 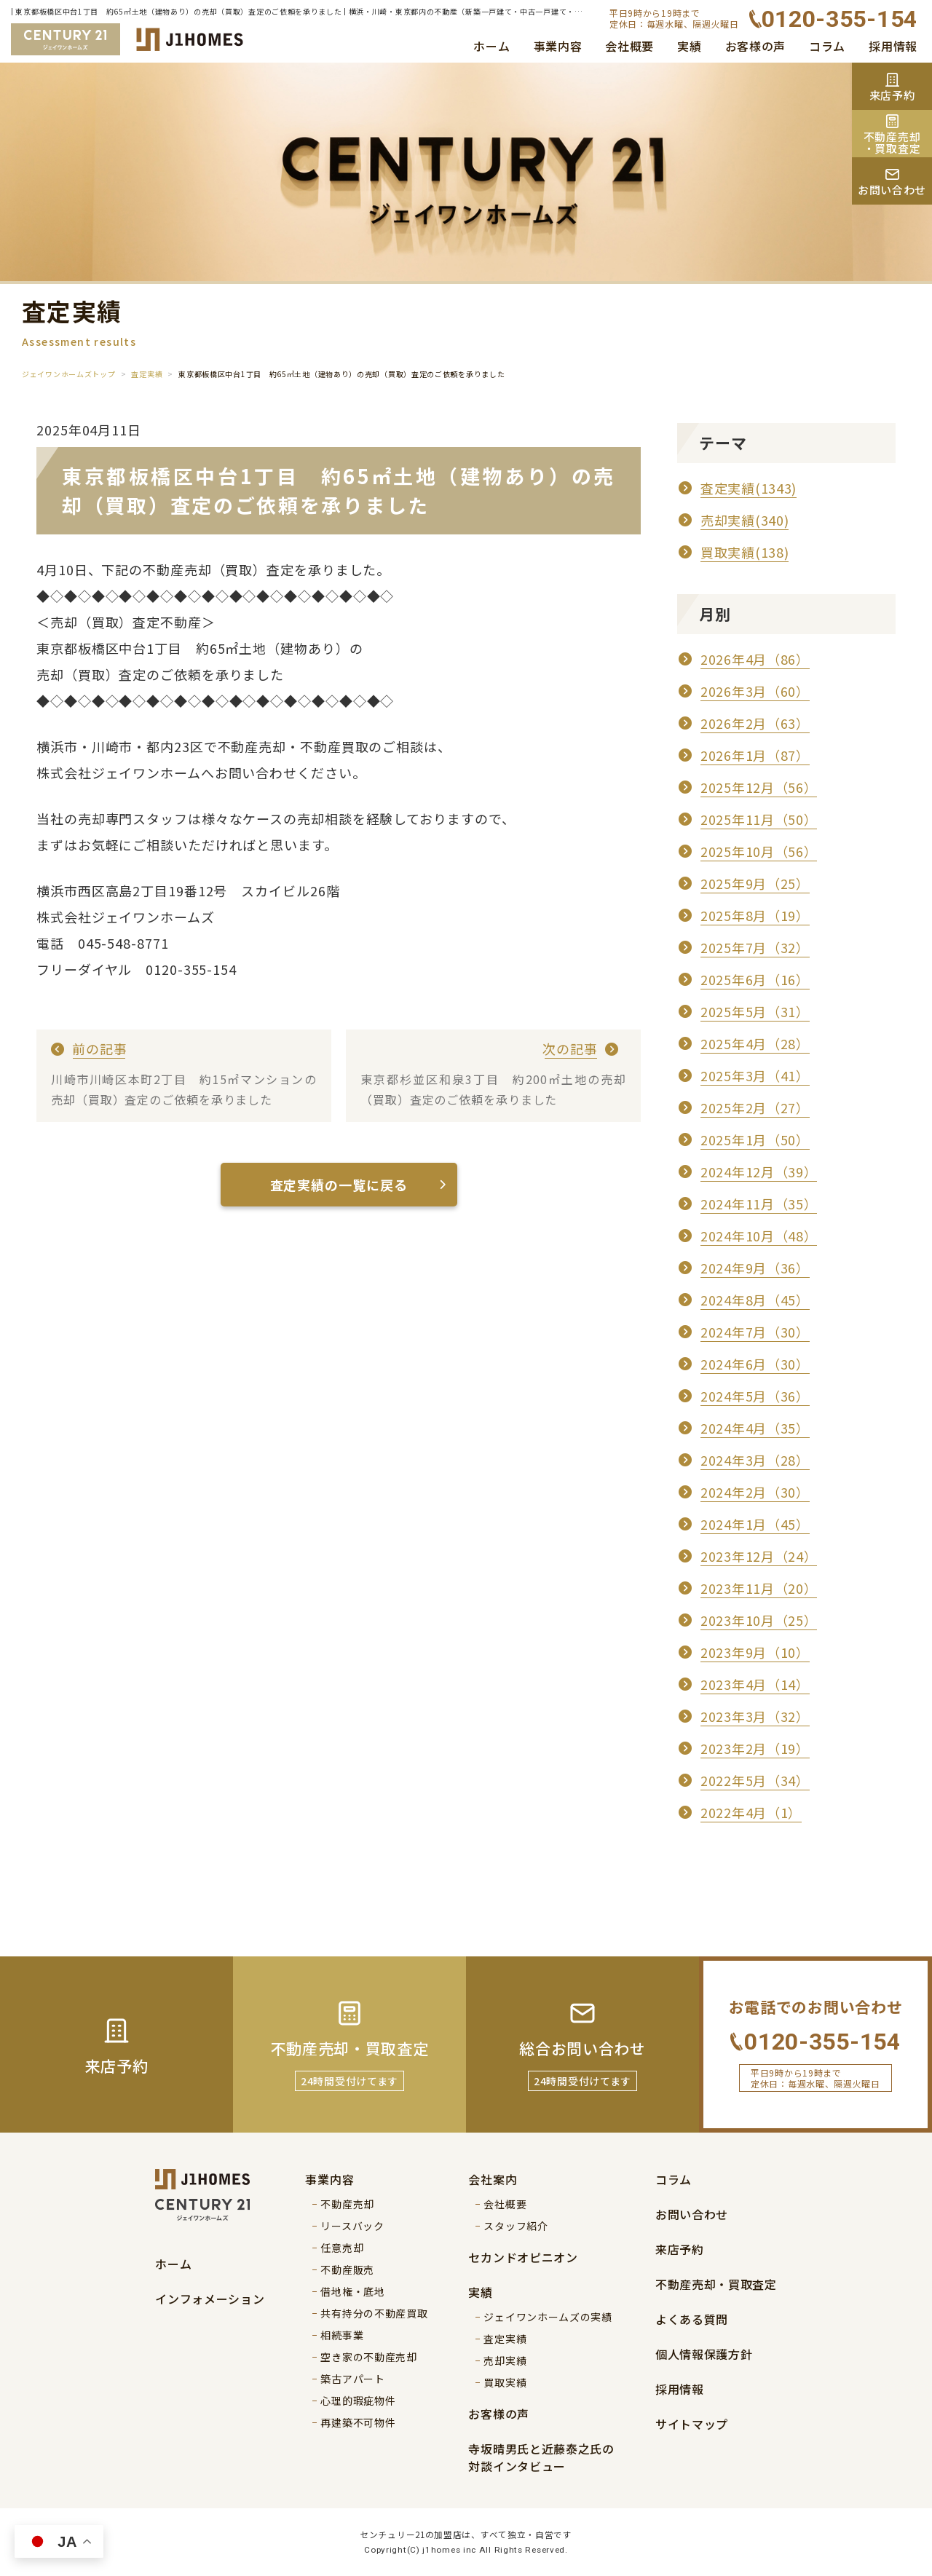 What do you see at coordinates (758, 1171) in the screenshot?
I see `2024年12月（39）` at bounding box center [758, 1171].